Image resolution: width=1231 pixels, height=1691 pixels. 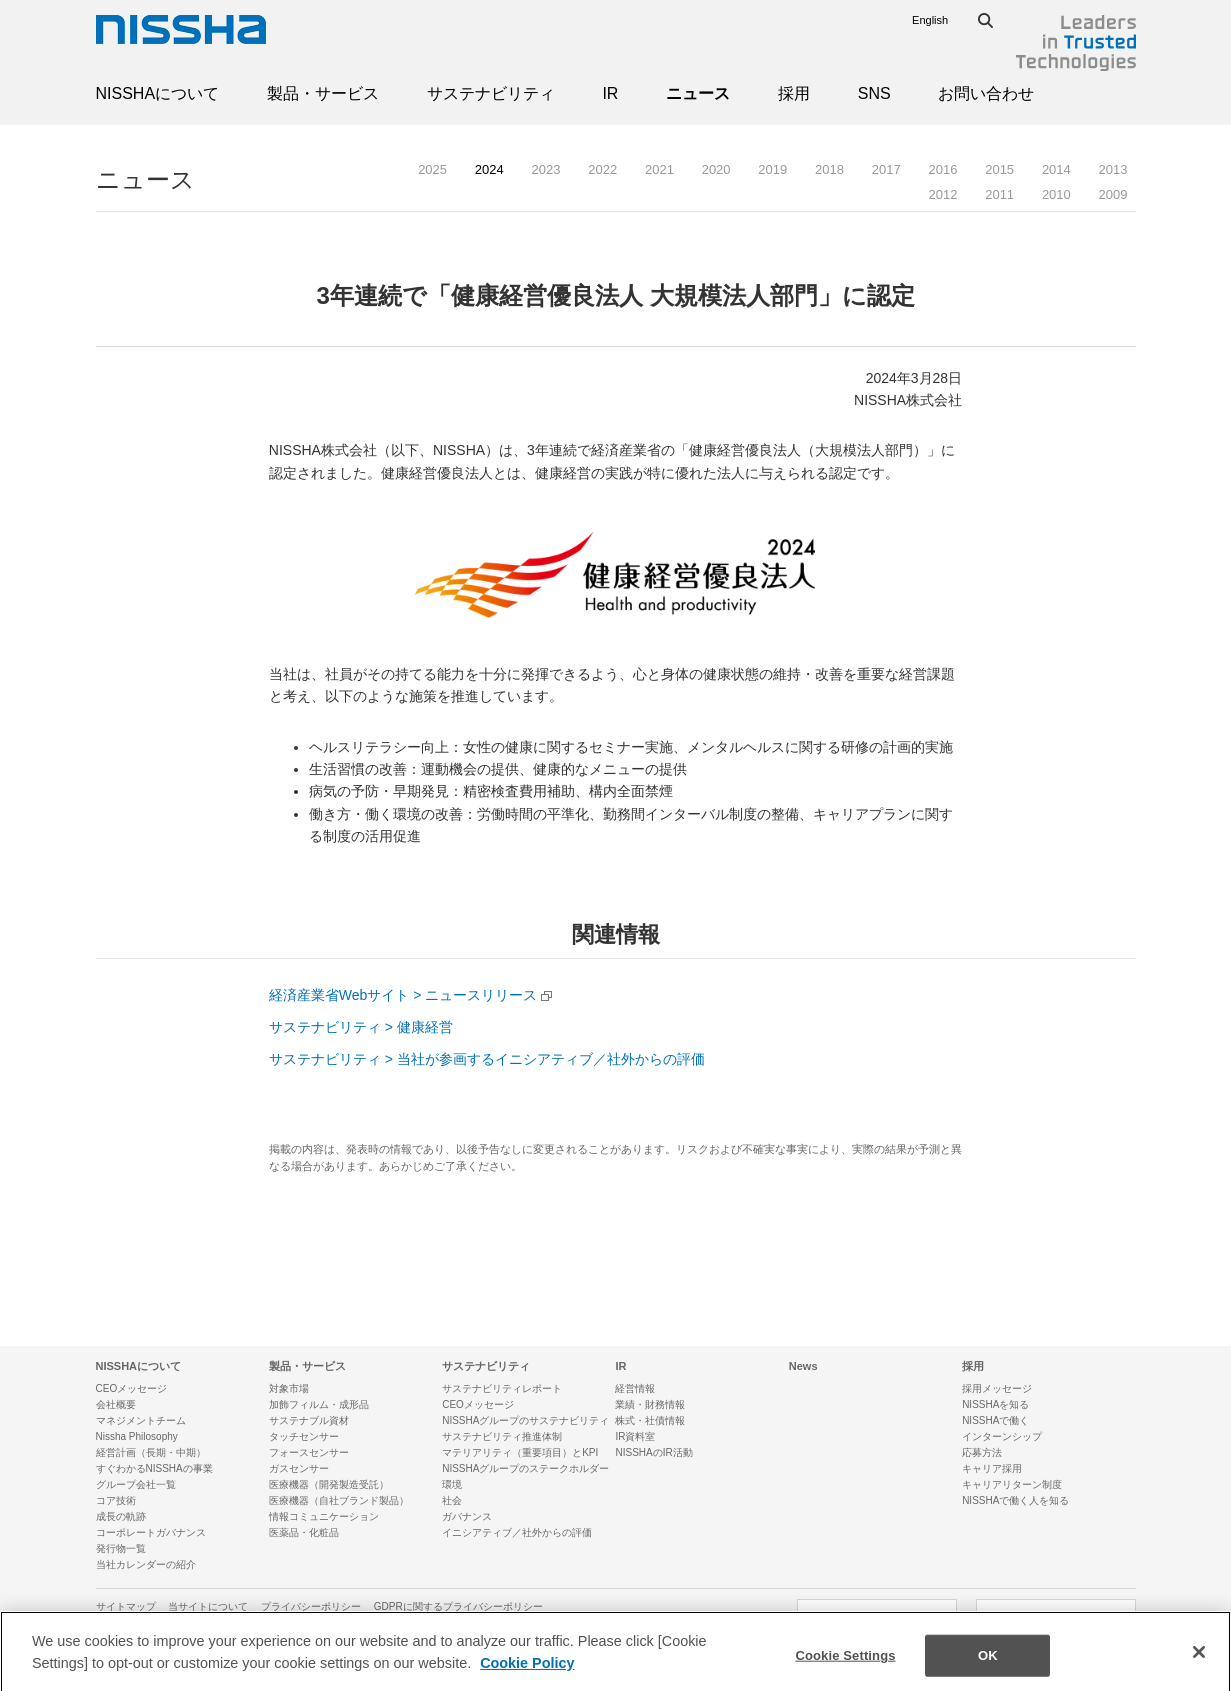 I want to click on Cookie Settings, so click(x=845, y=1669).